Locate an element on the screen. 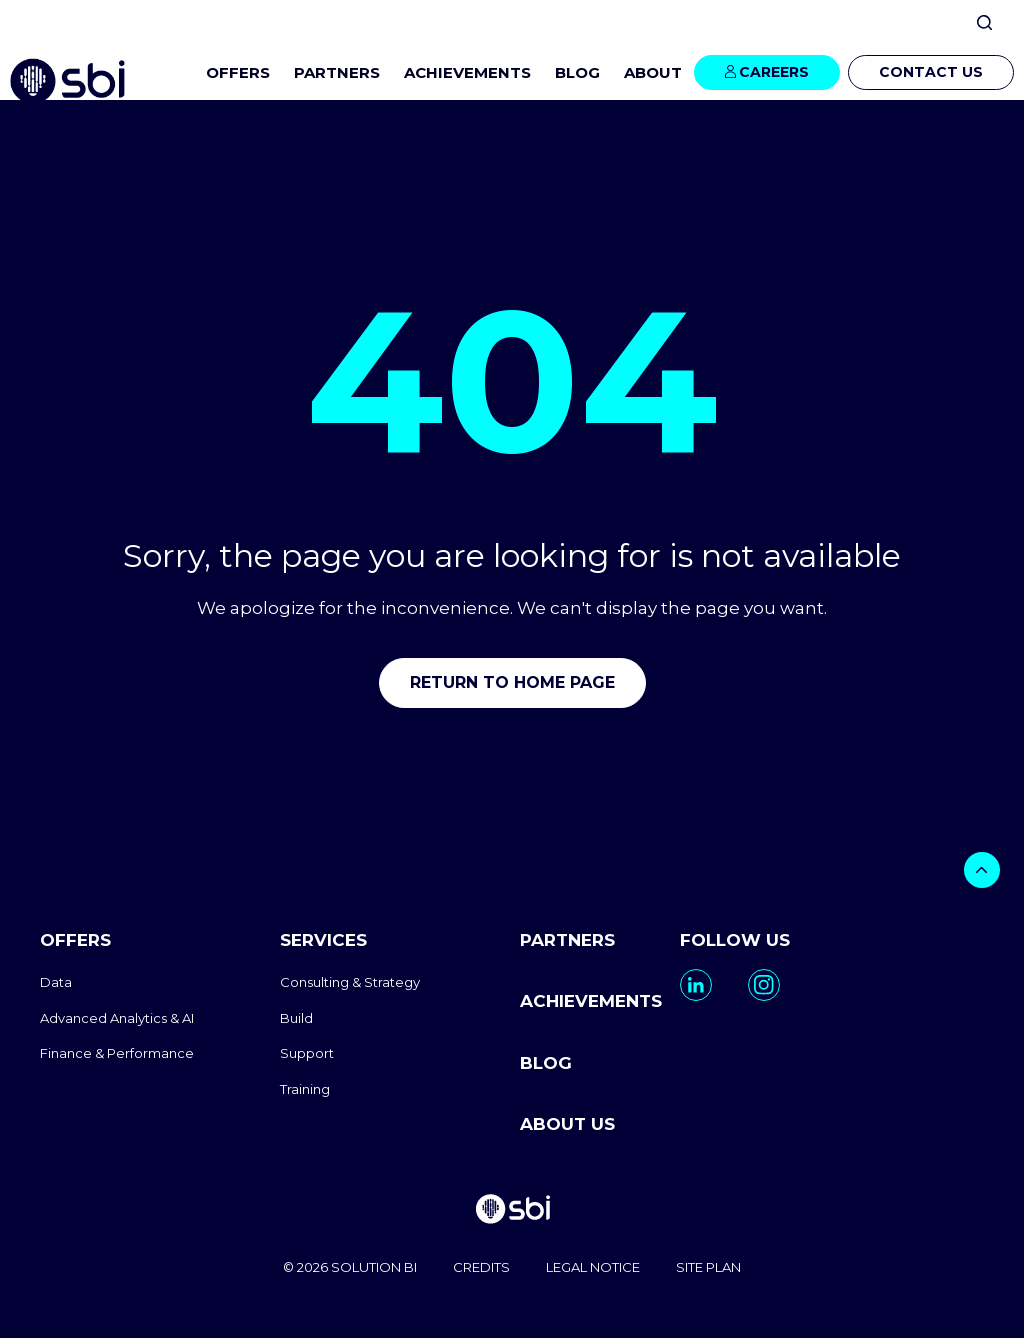  Build is located at coordinates (296, 1018).